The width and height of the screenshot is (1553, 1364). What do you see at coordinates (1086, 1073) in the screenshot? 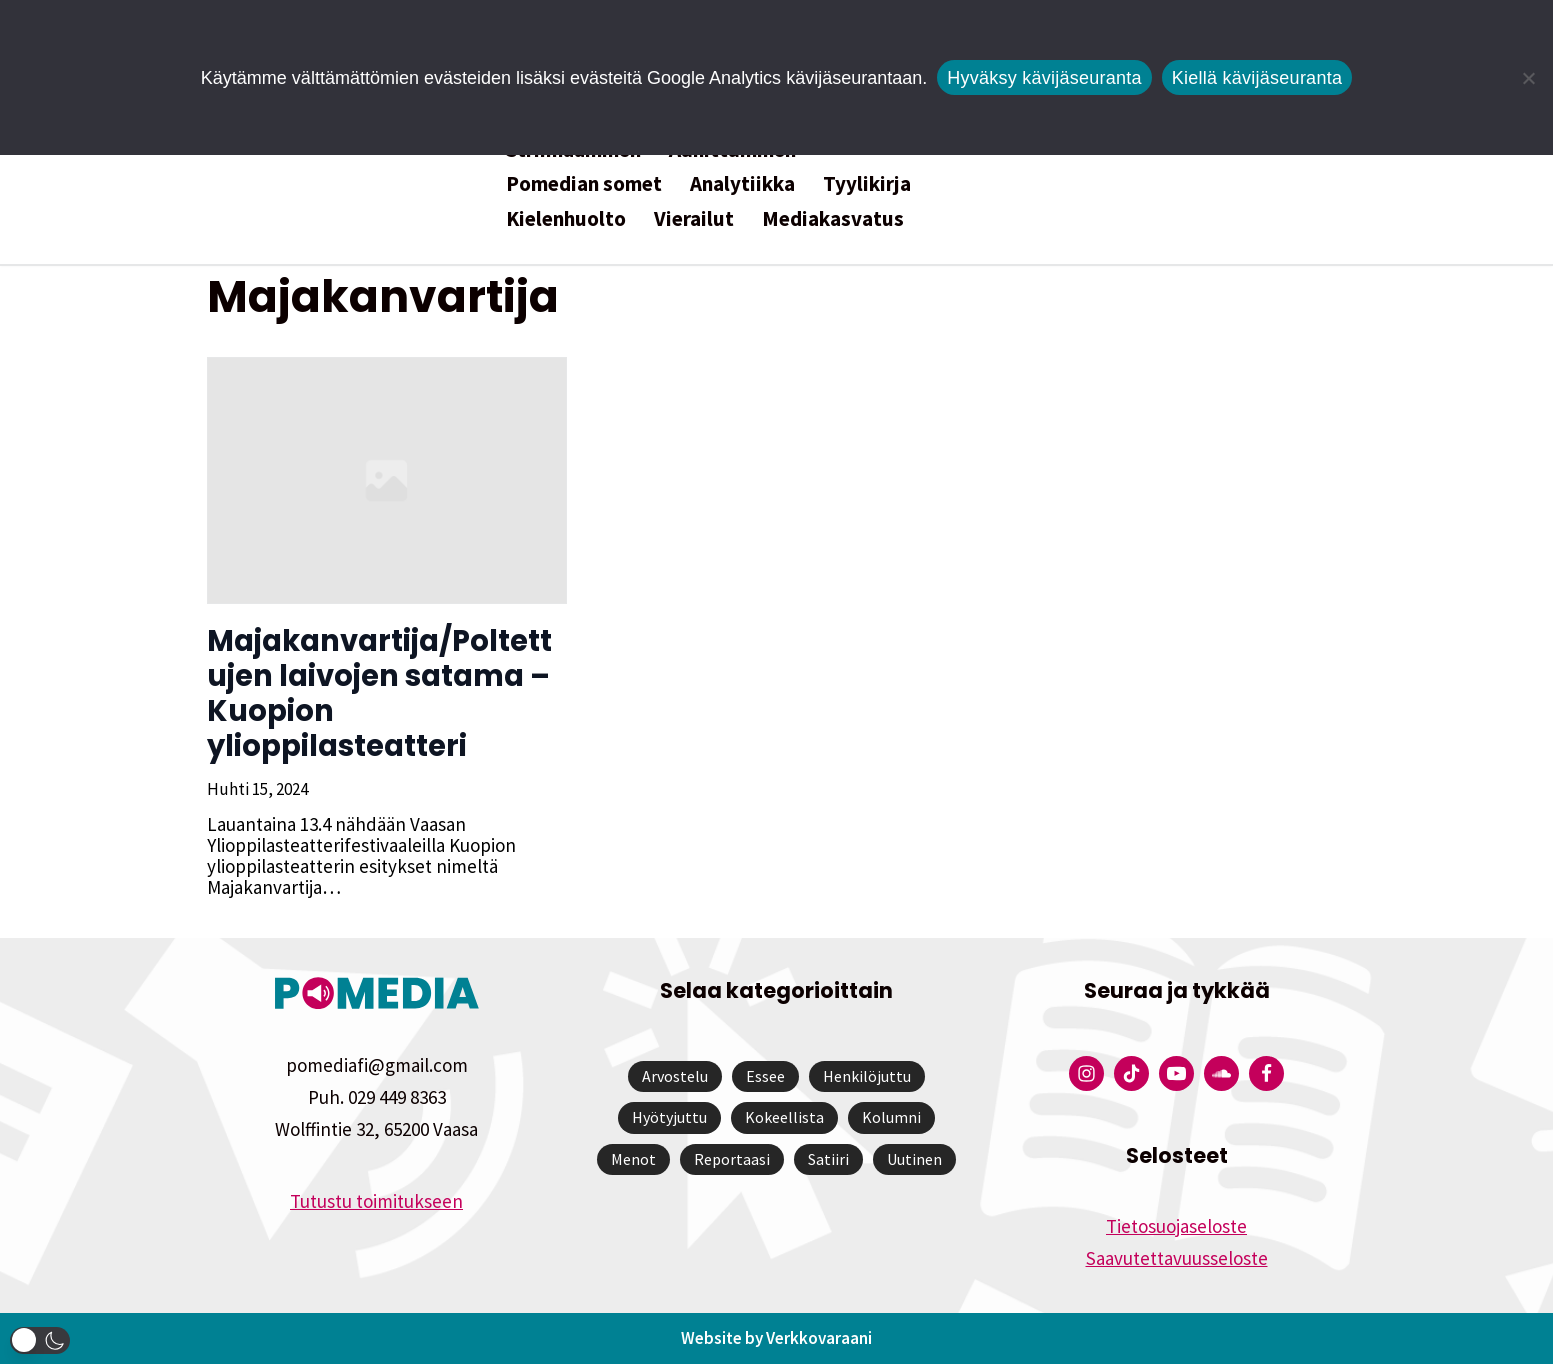
I see `[Pomedian Instagram-tili]` at bounding box center [1086, 1073].